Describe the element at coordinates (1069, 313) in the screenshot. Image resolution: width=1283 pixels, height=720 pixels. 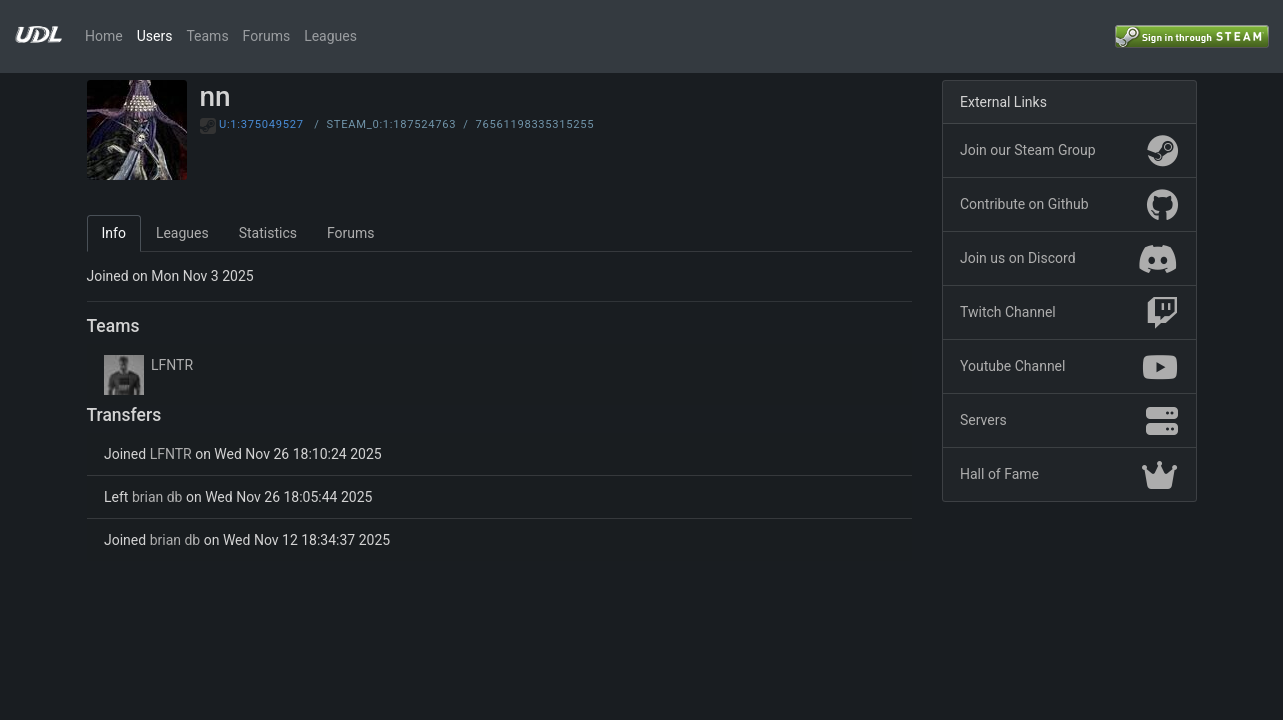
I see `Twitch Channel` at that location.